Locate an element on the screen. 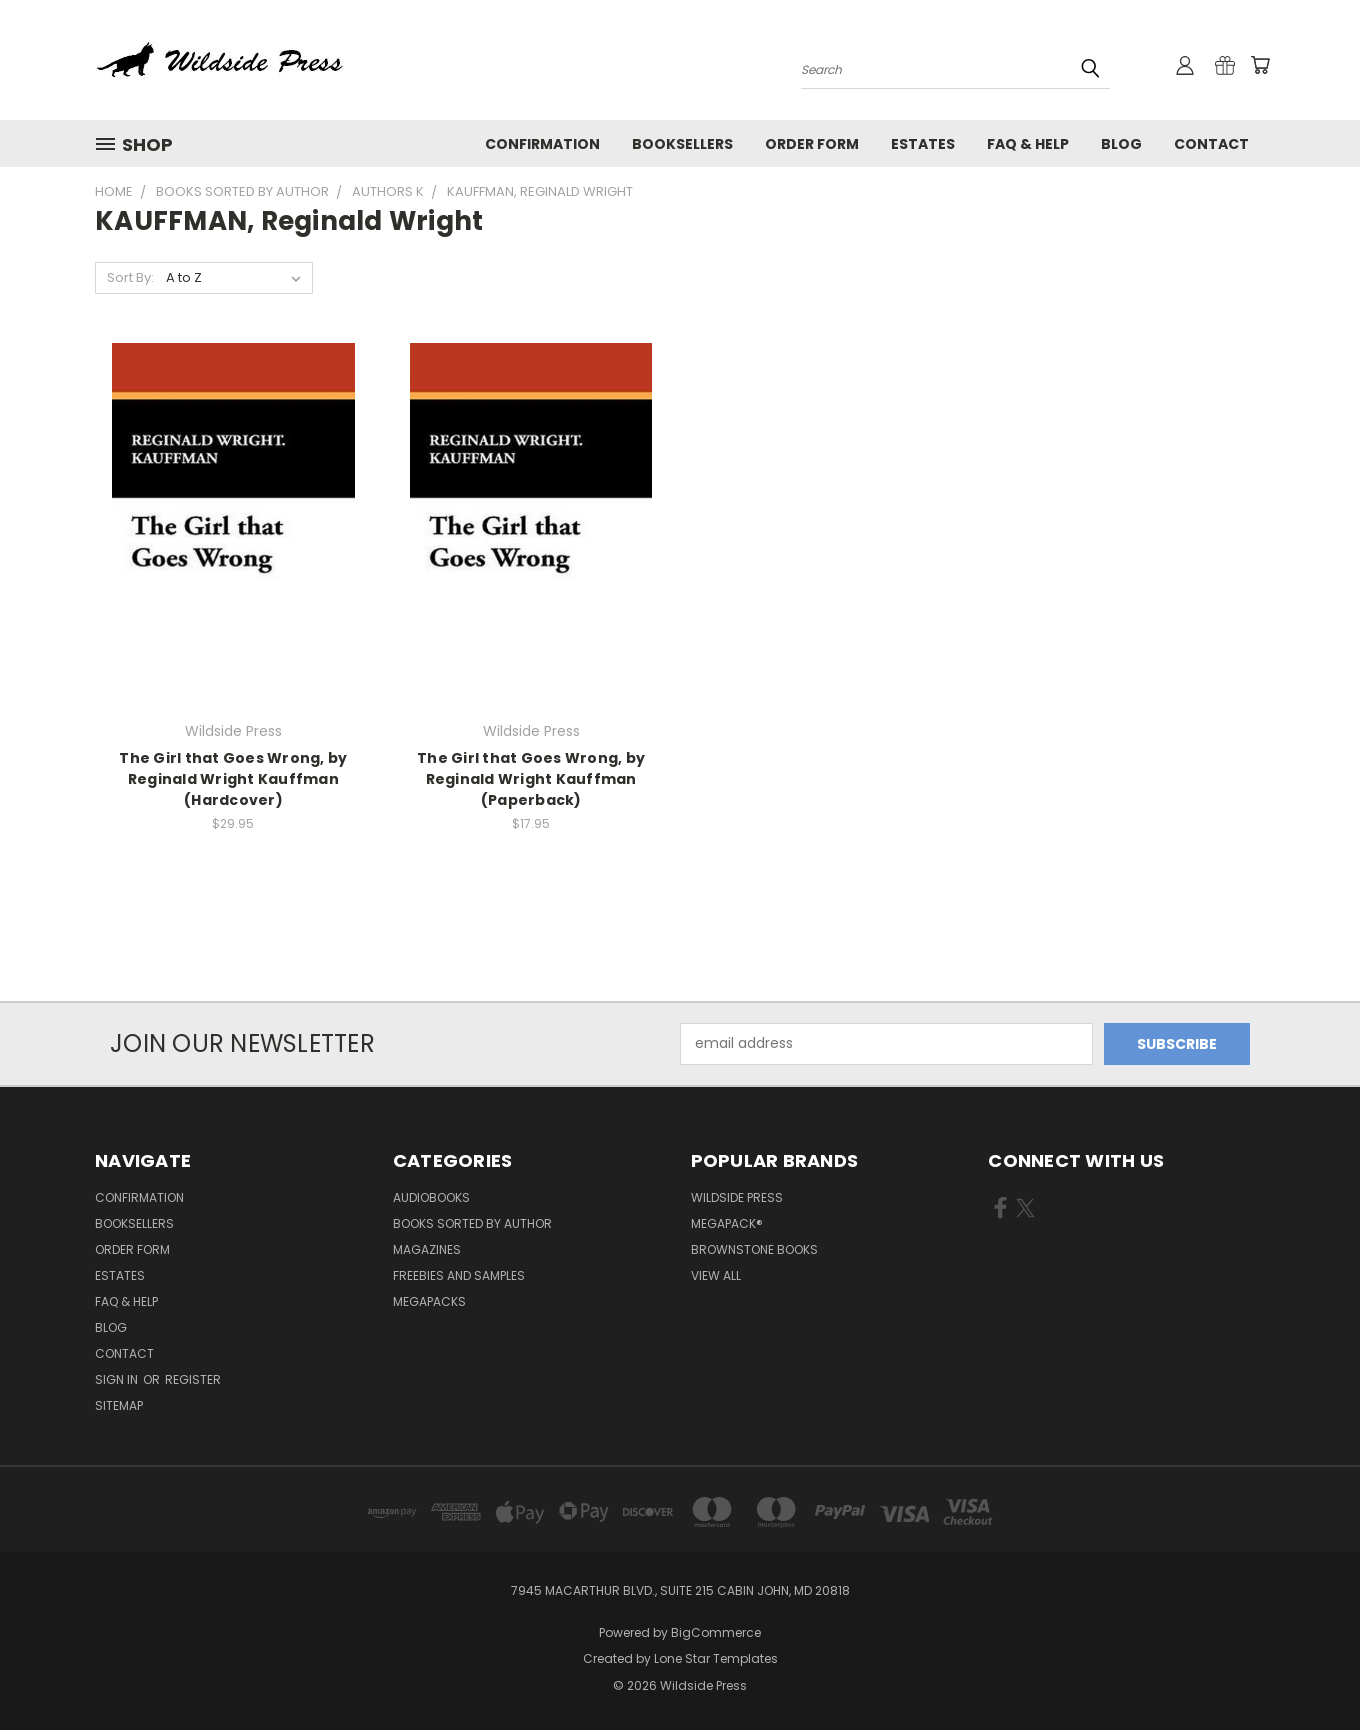 The image size is (1360, 1730). Books Sorted by Author is located at coordinates (472, 1223).